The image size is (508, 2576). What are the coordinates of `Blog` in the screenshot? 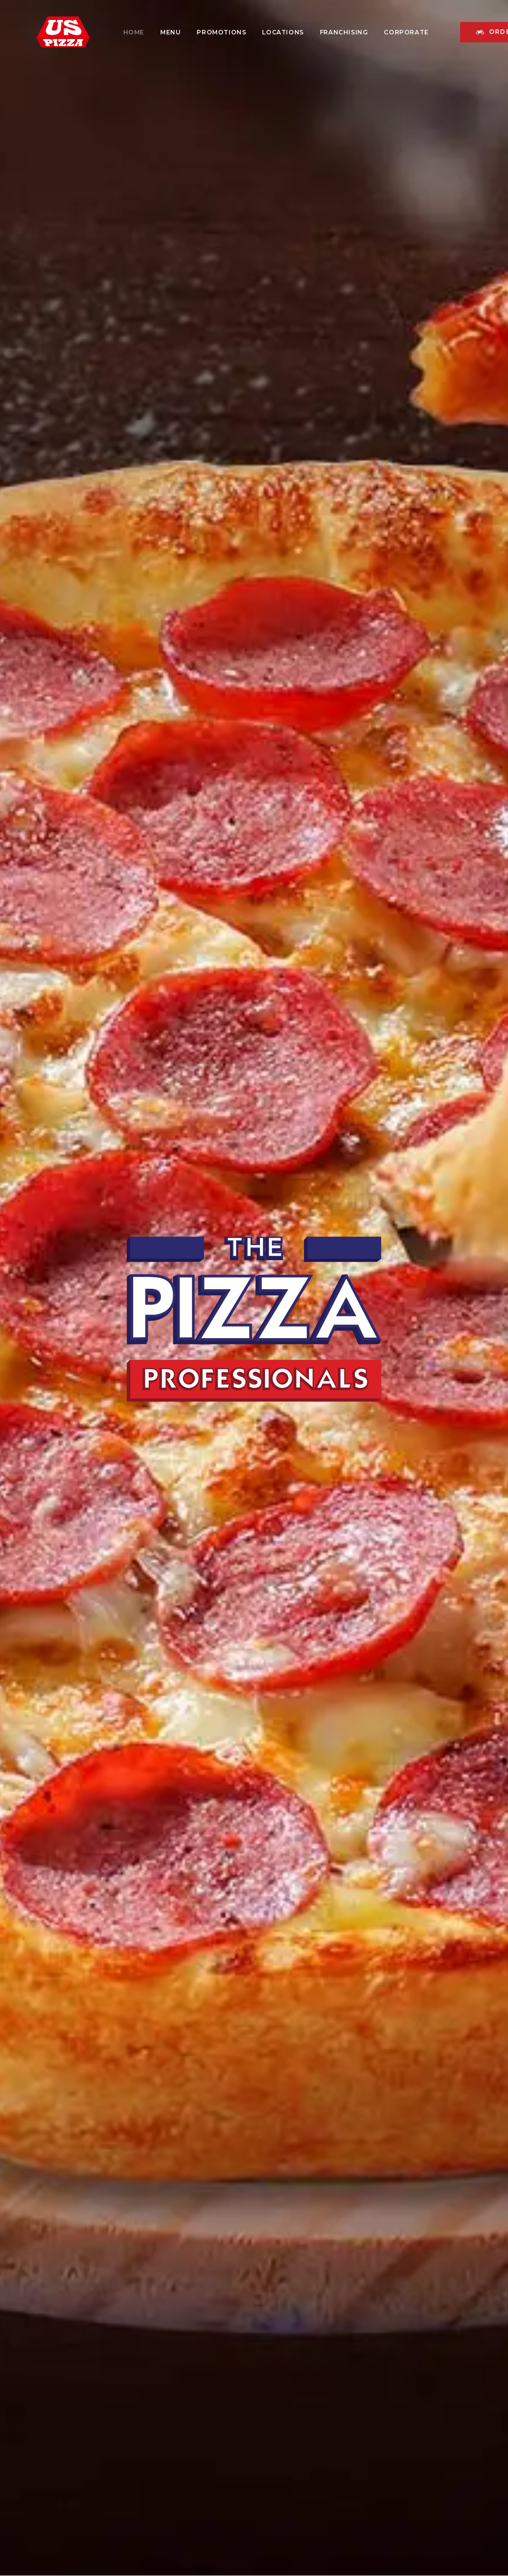 It's located at (41, 2488).